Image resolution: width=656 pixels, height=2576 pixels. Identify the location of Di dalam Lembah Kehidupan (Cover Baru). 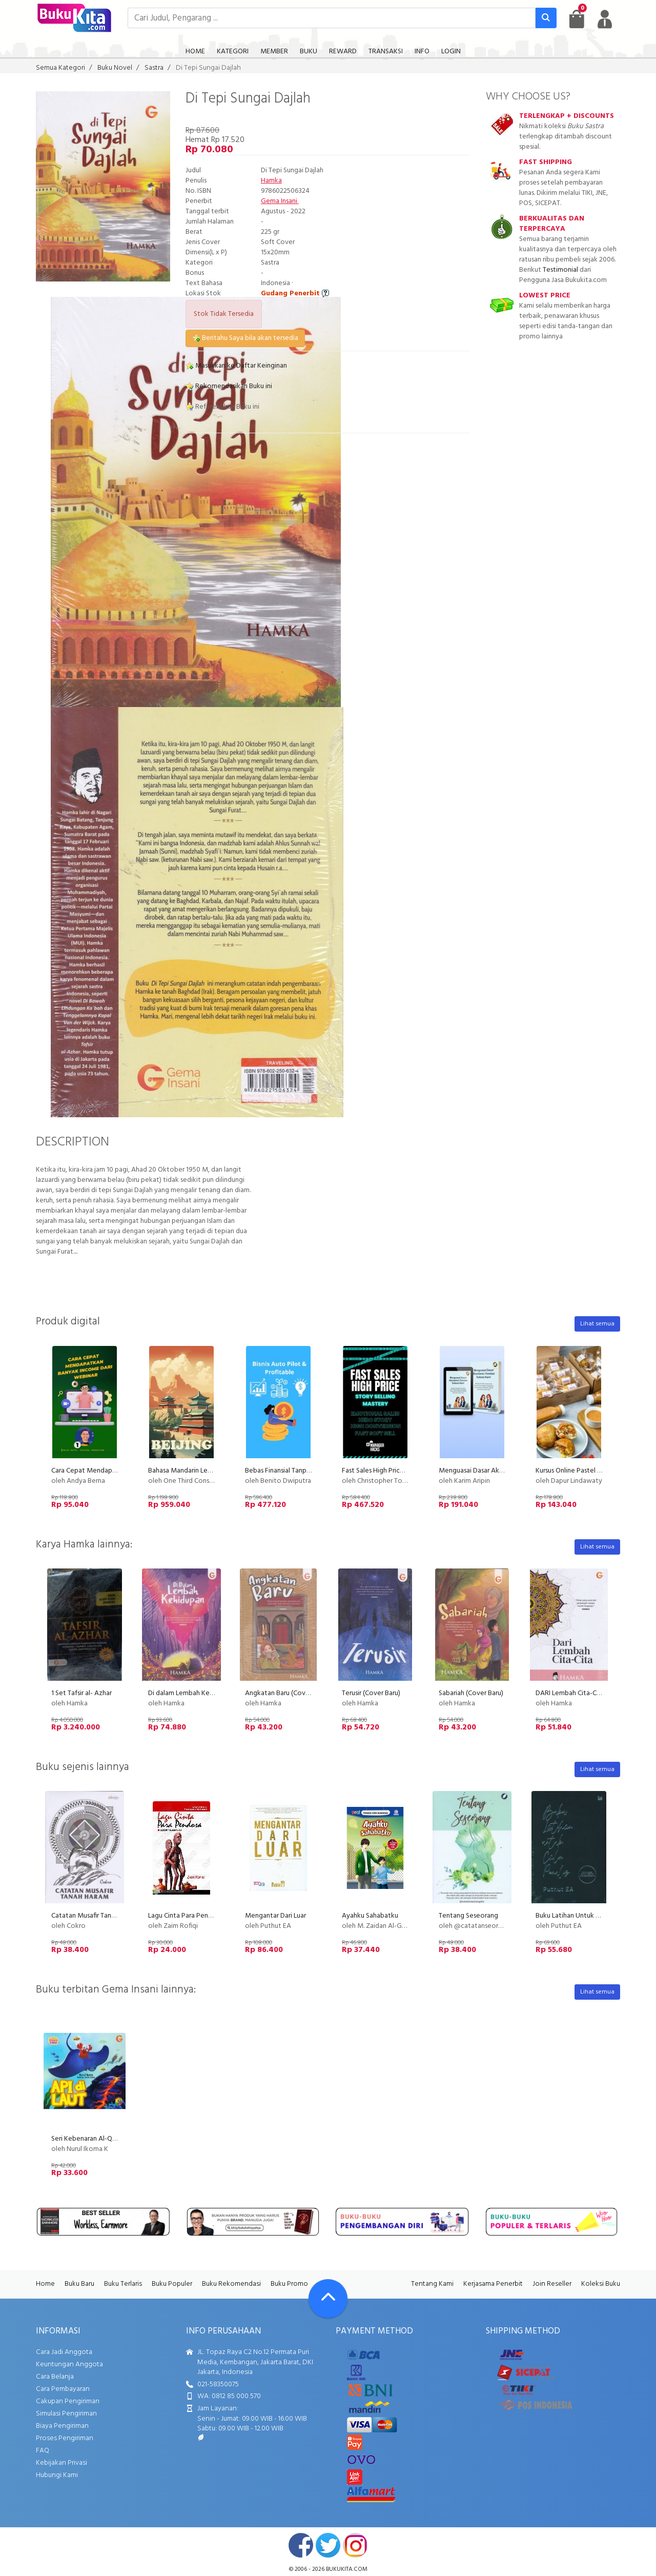
(210, 1693).